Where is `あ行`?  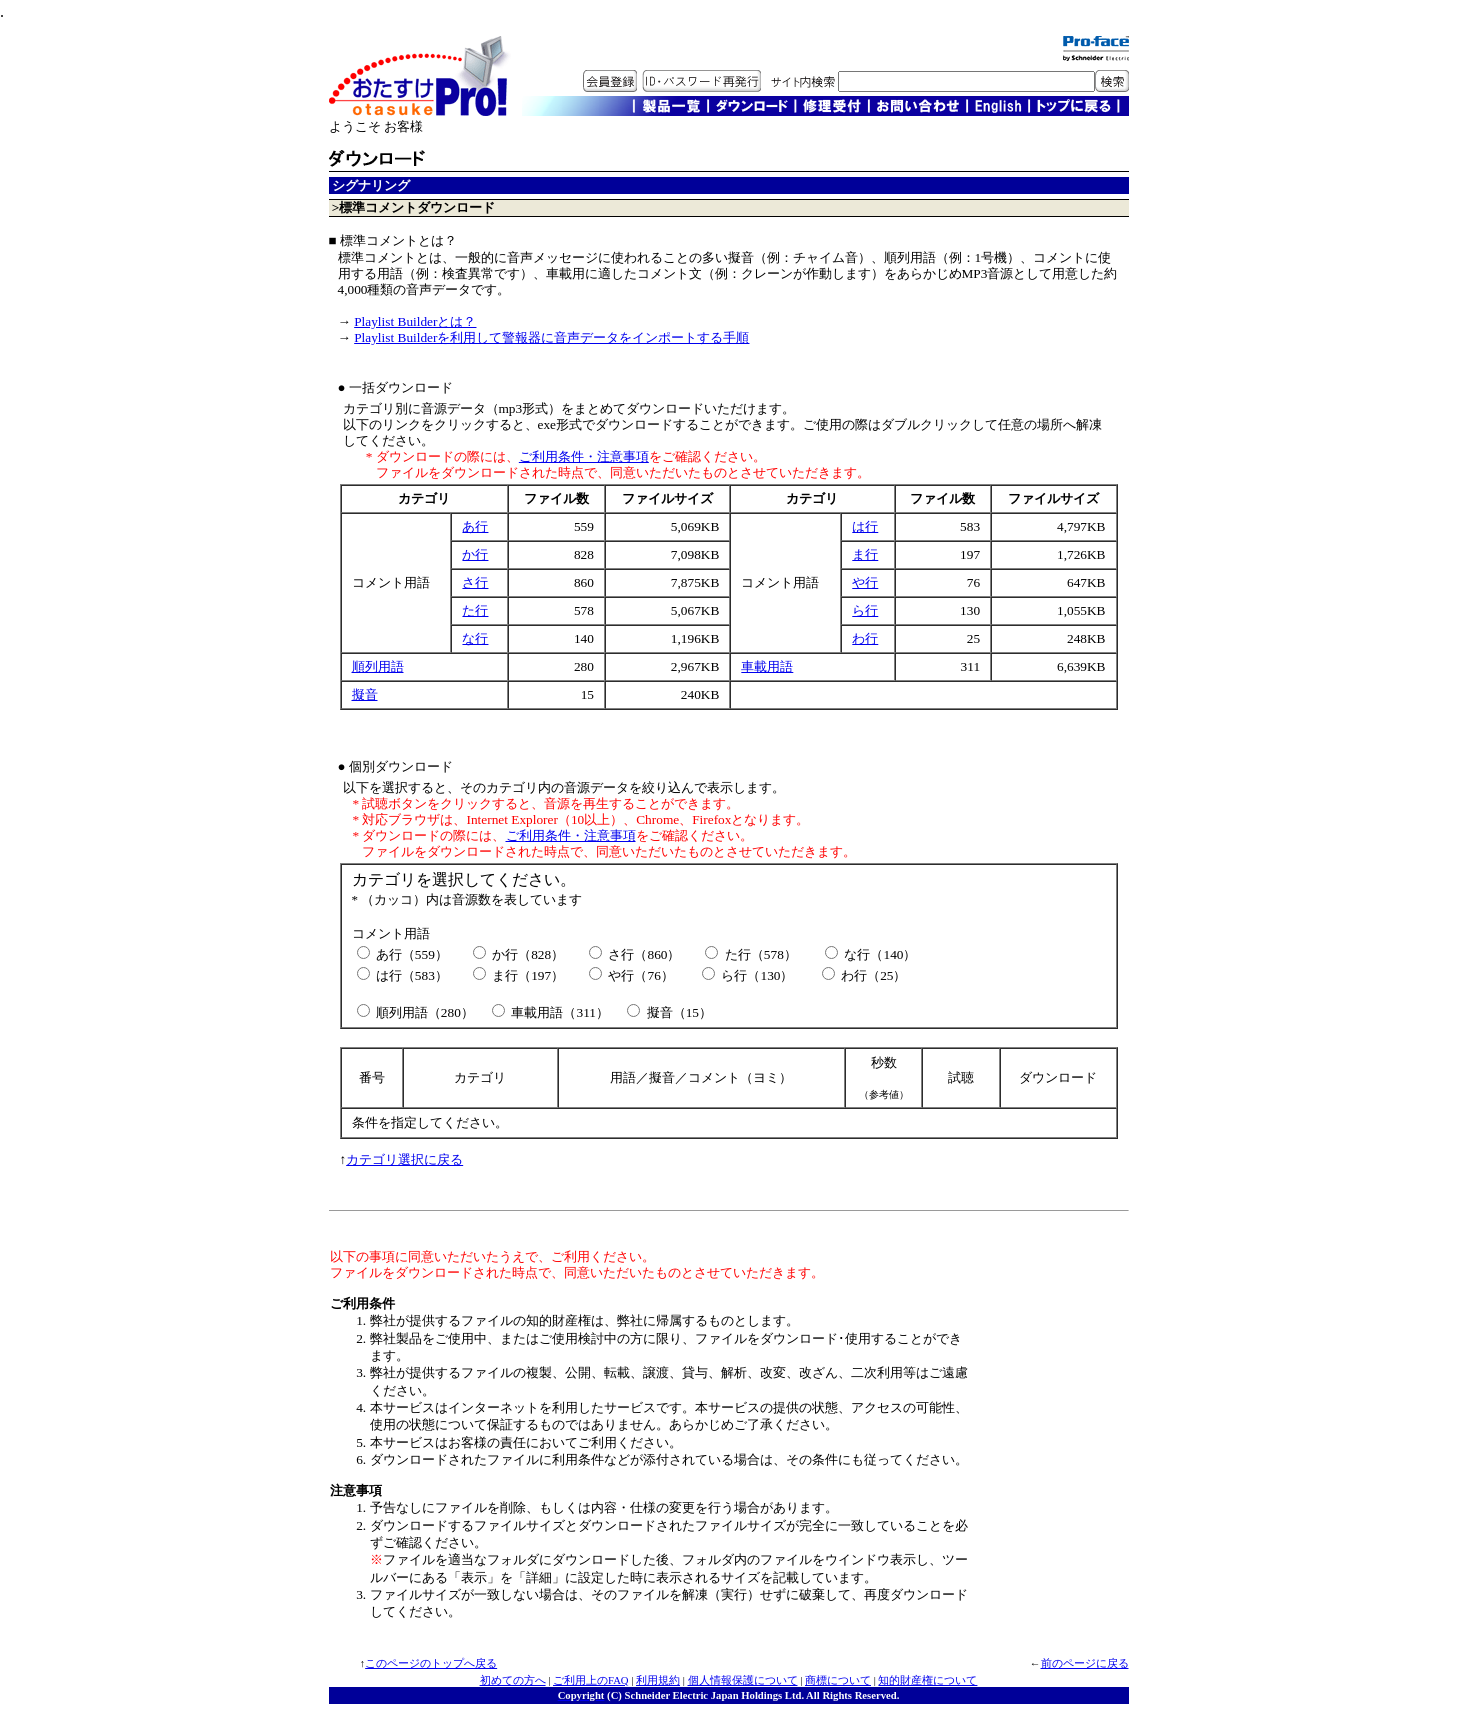
あ行 is located at coordinates (475, 526).